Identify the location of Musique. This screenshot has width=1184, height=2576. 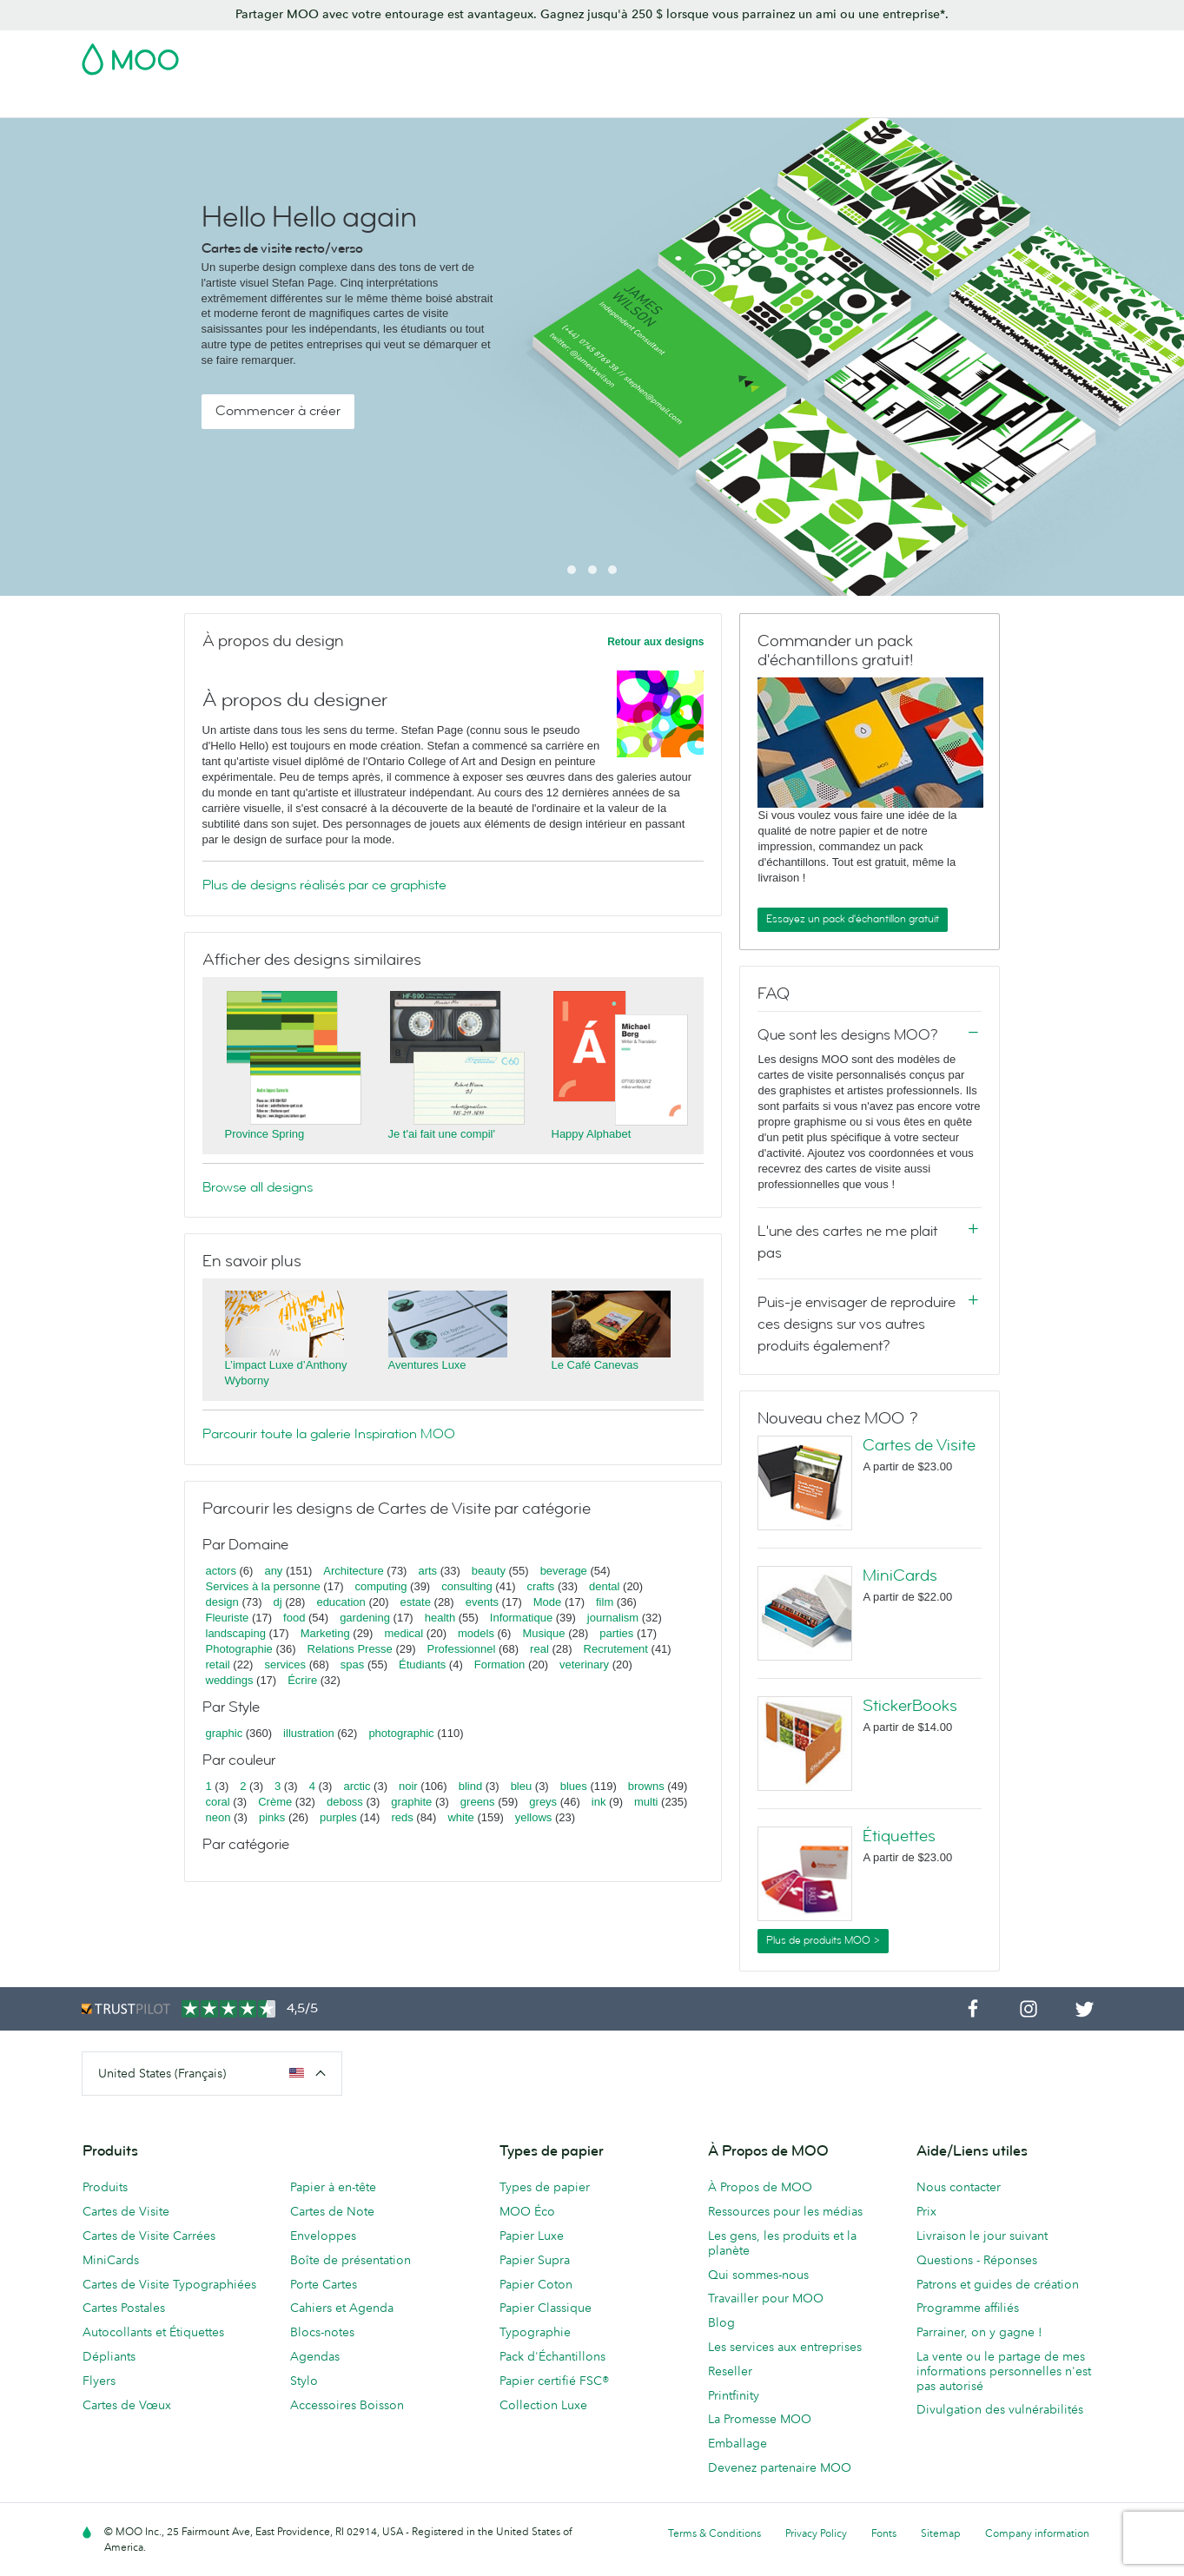
(545, 1633).